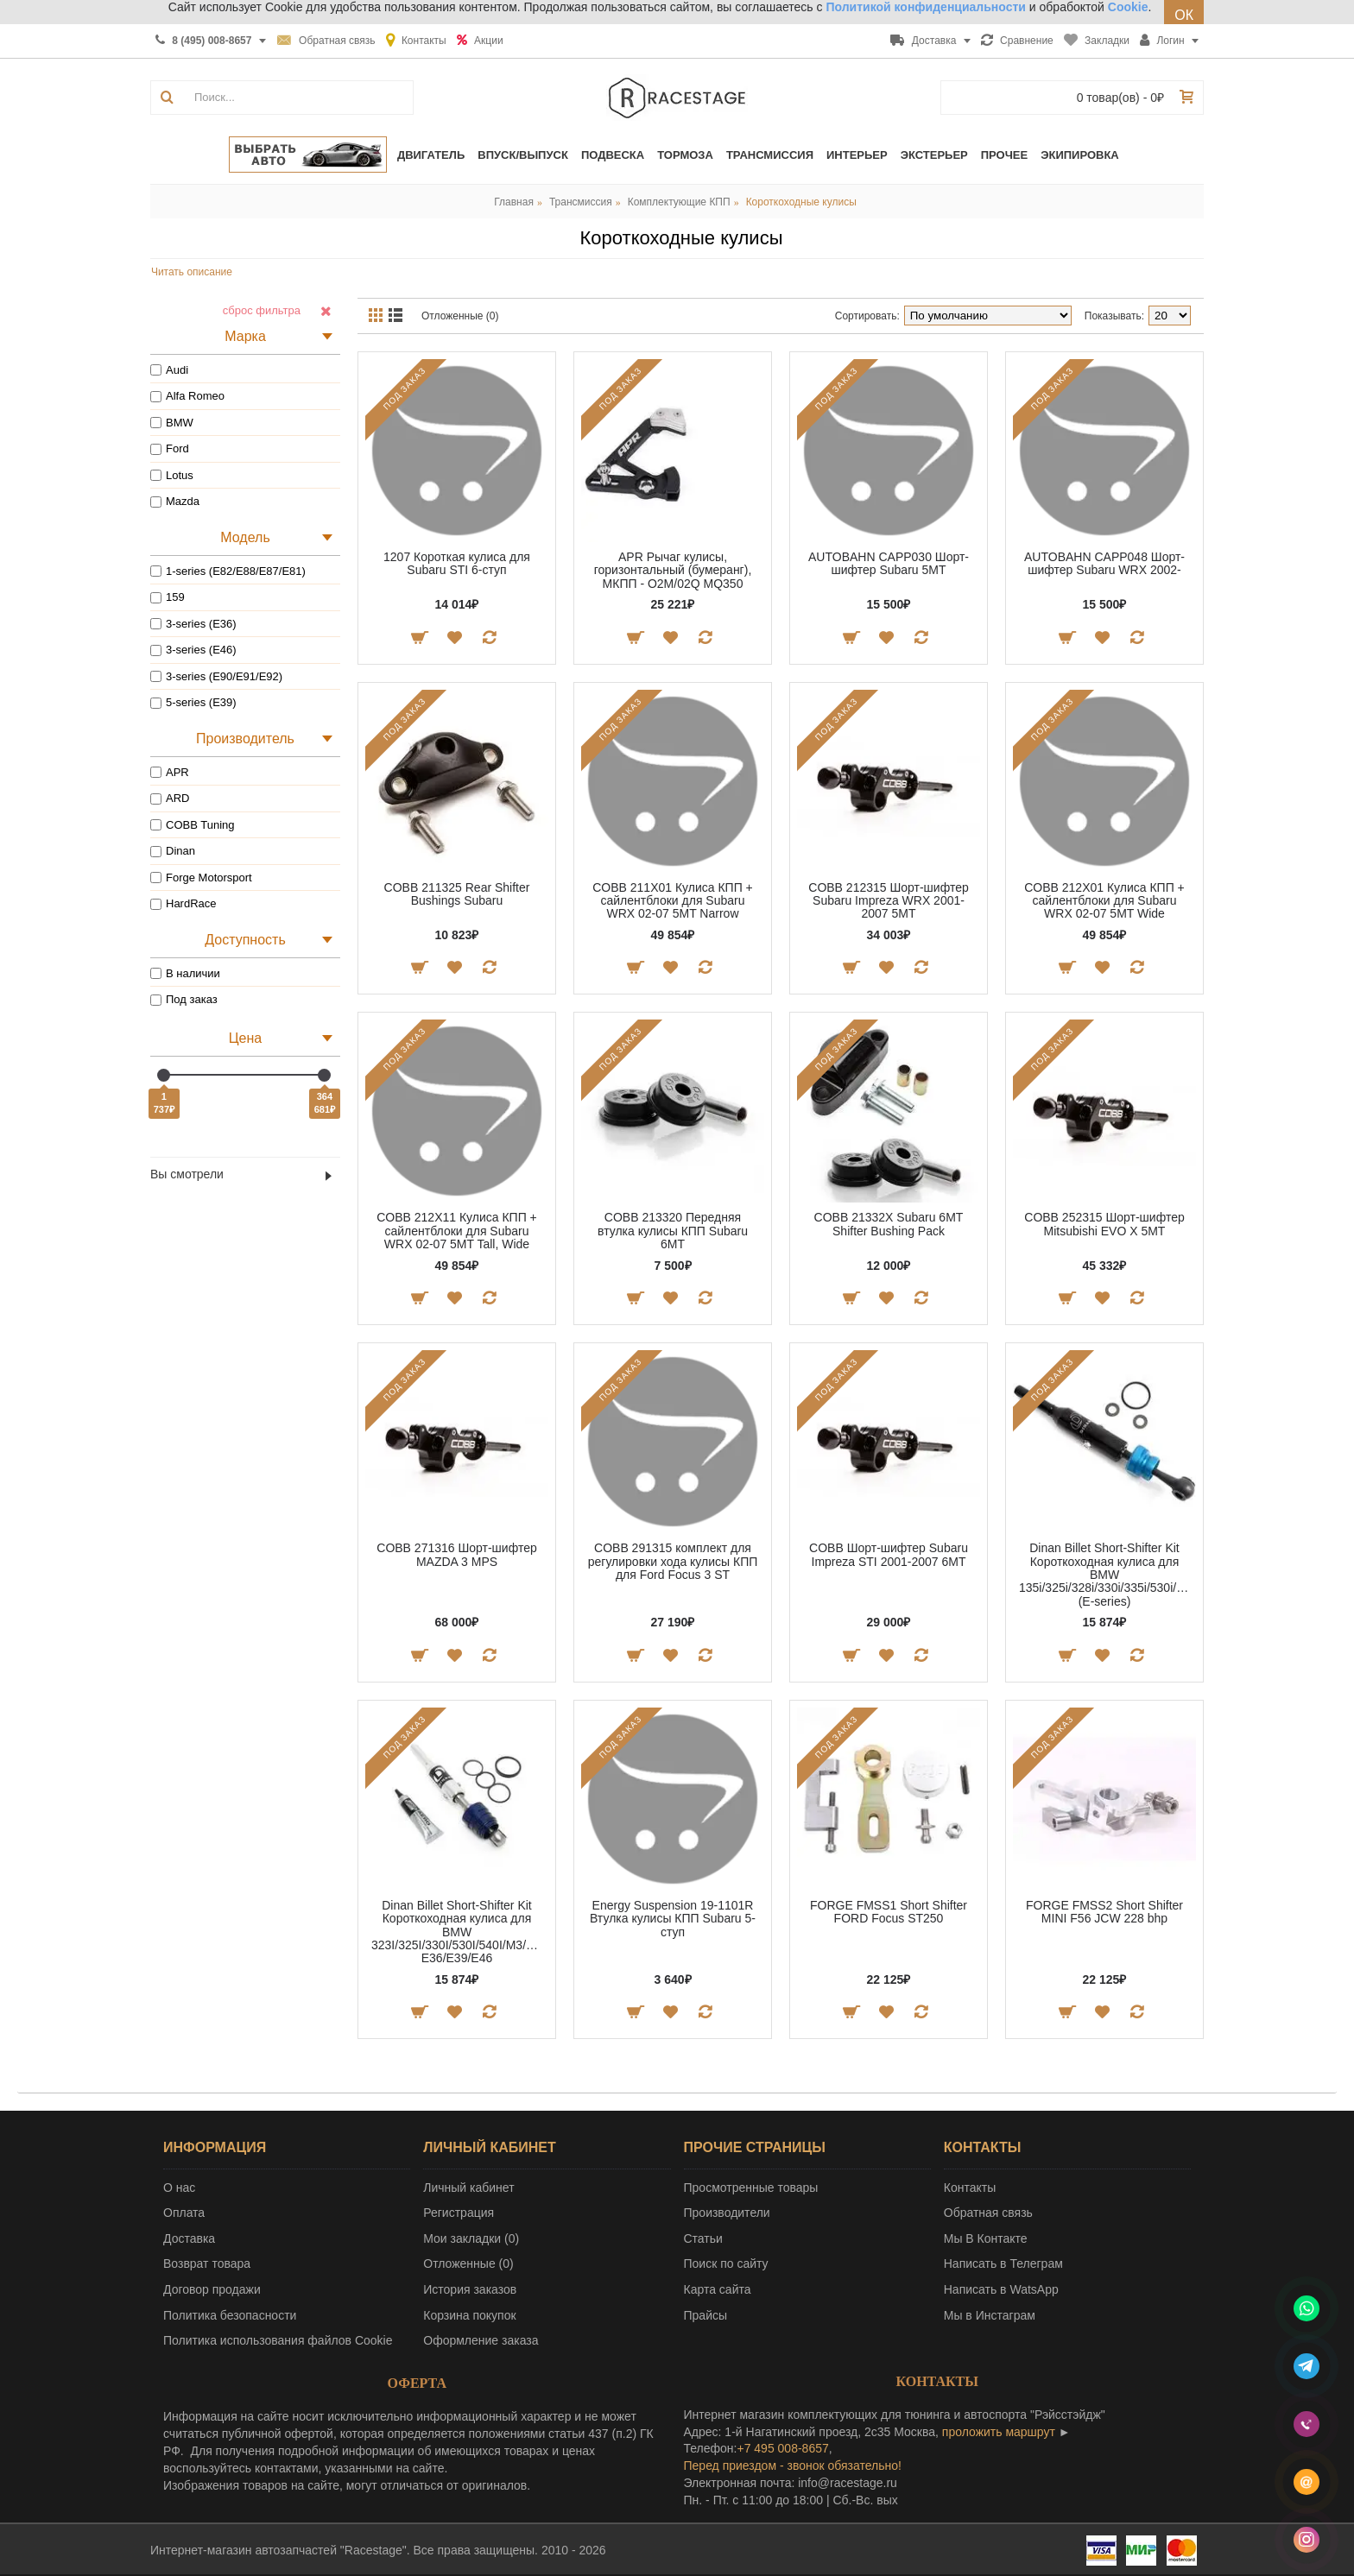 This screenshot has width=1354, height=2576. Describe the element at coordinates (888, 1911) in the screenshot. I see `FORGE FMSS1 Short Shifter FORD Focus ST250` at that location.